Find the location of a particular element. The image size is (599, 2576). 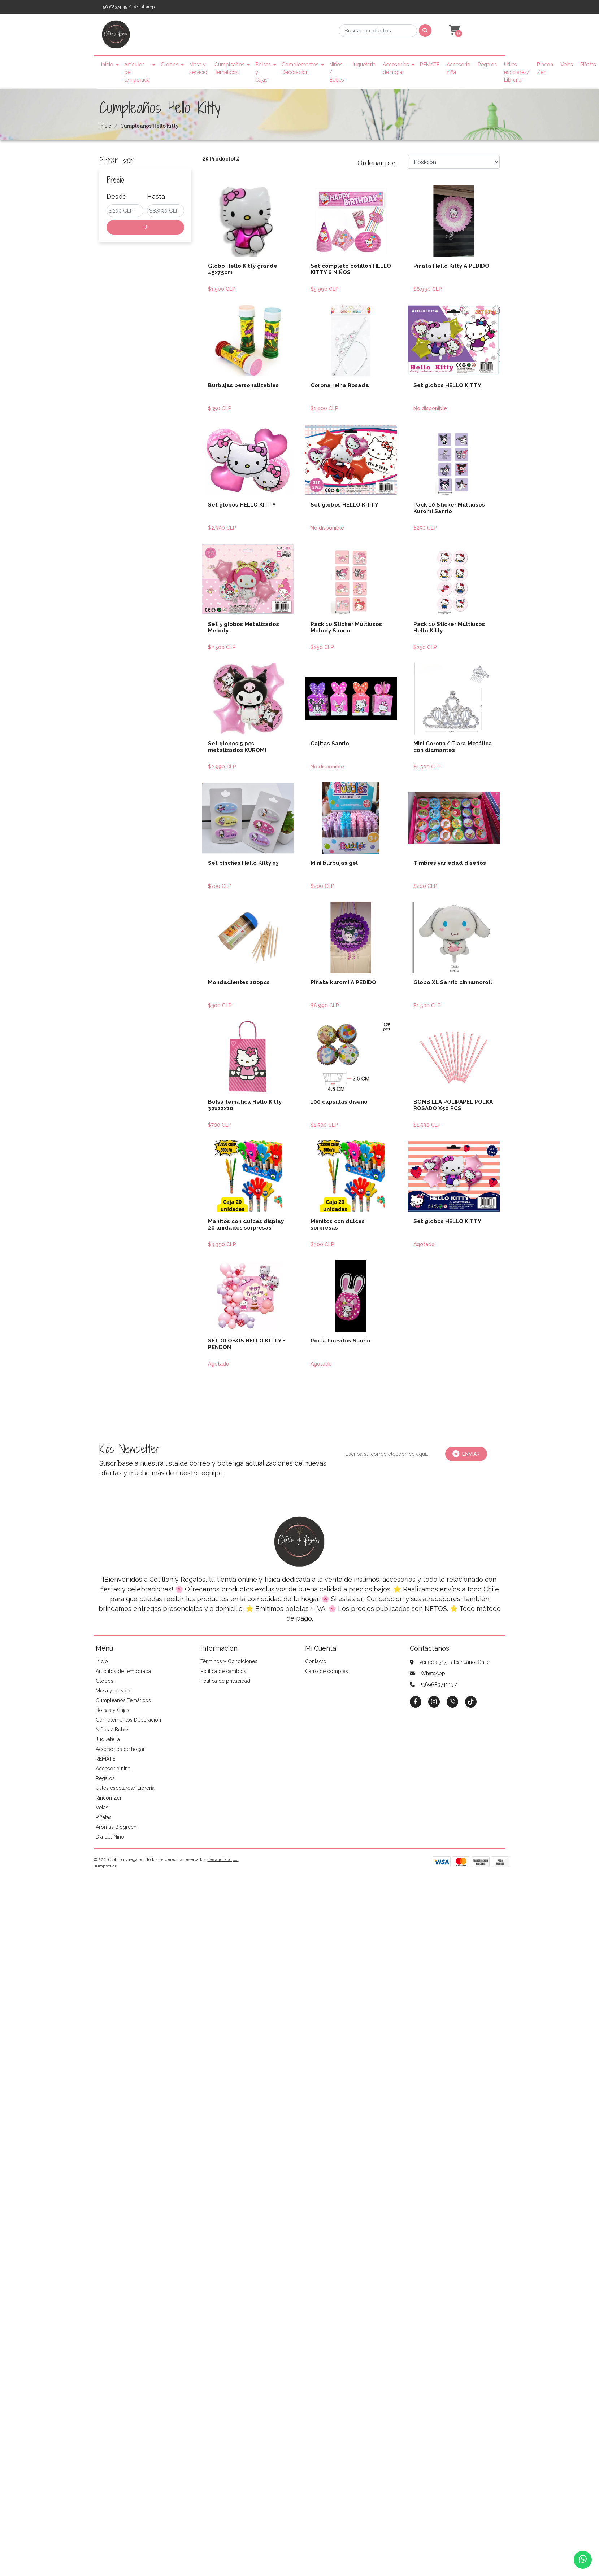

Set globos 5 pcs metalizados KUROMI is located at coordinates (237, 746).